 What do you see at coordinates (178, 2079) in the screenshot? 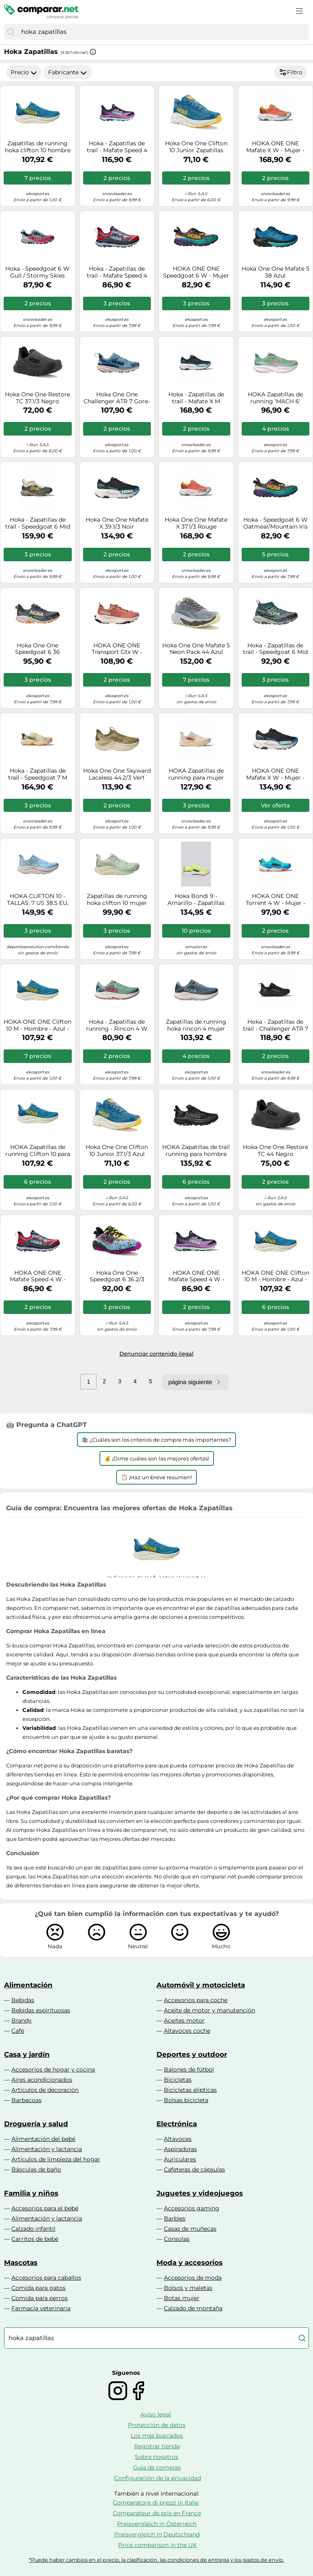
I see `Bicicletas` at bounding box center [178, 2079].